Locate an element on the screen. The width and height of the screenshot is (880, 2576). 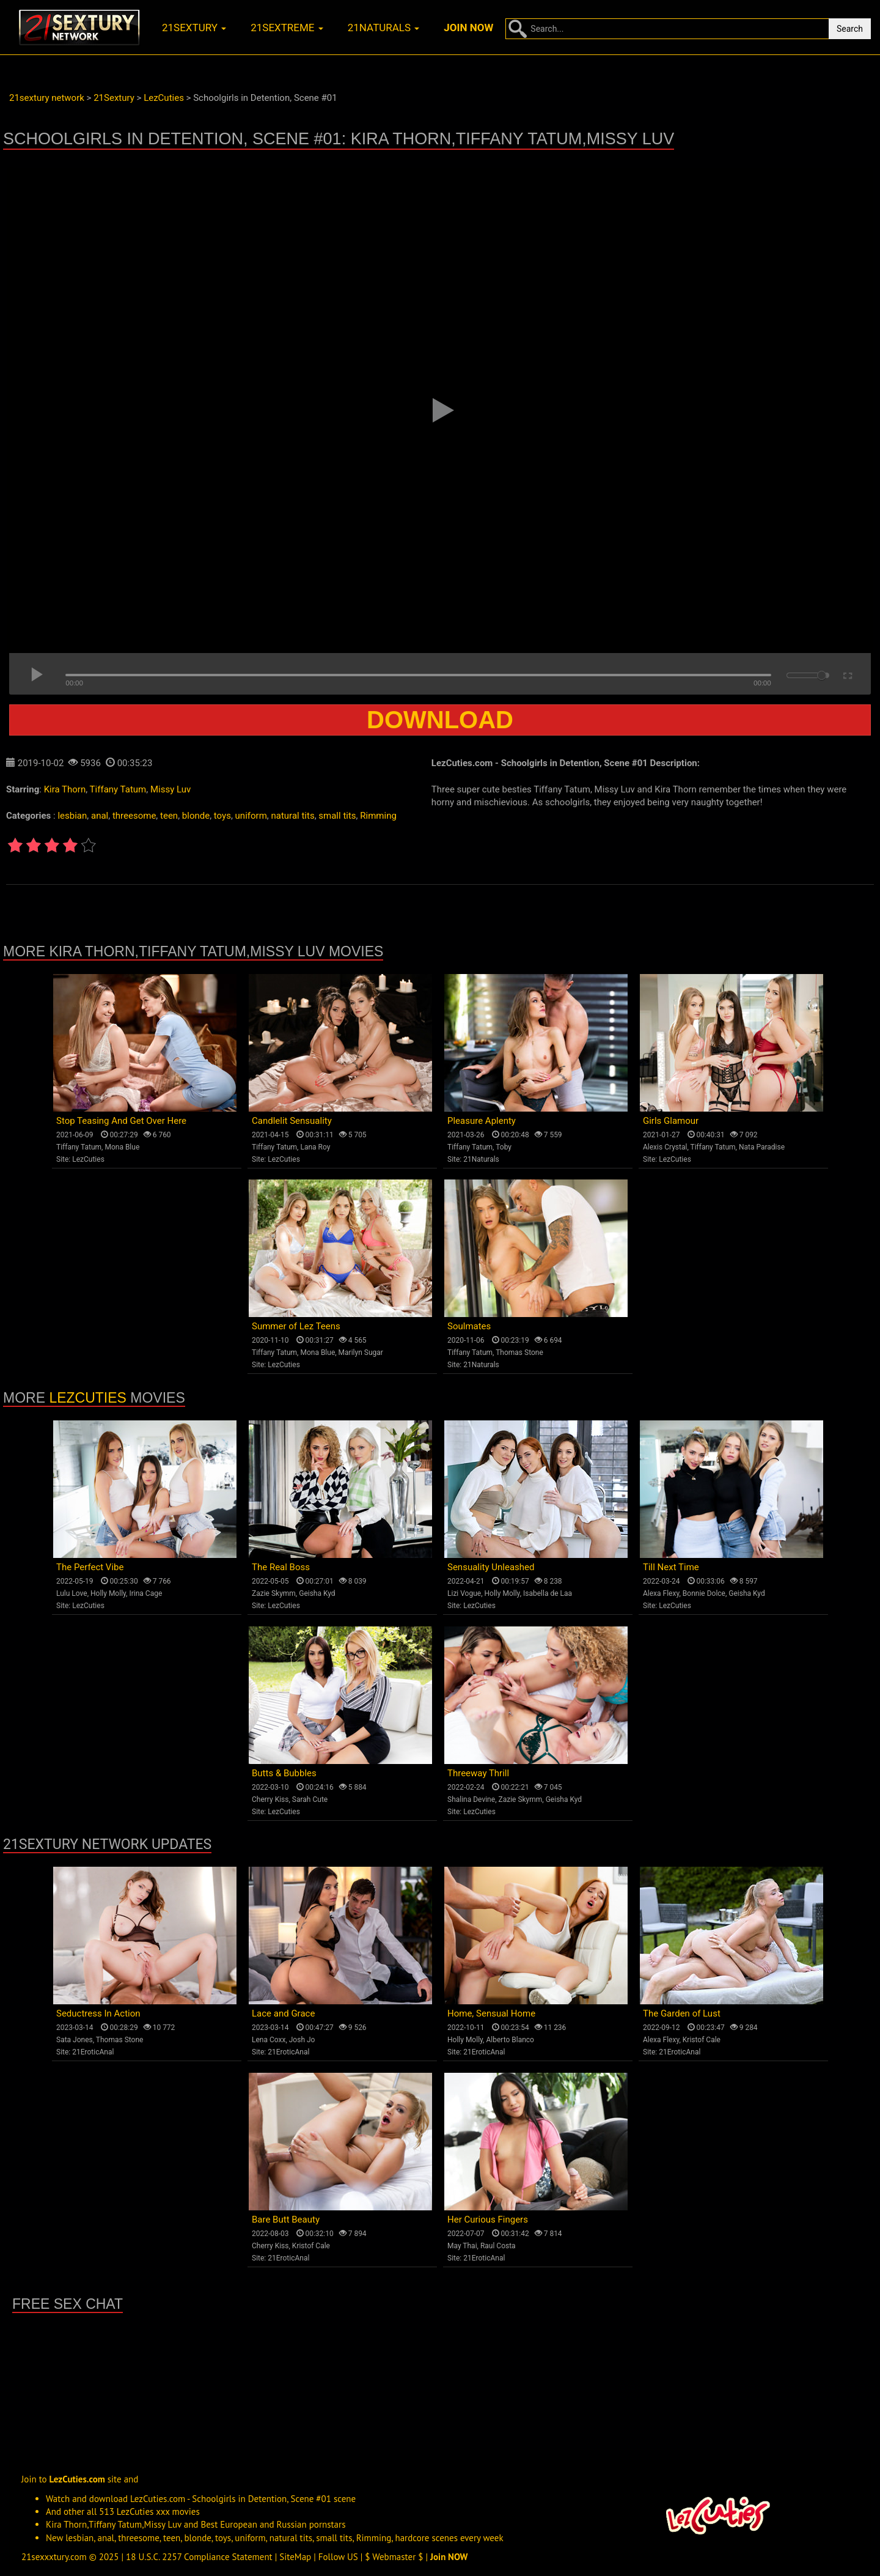
Bare Butt Beauty is located at coordinates (286, 2219).